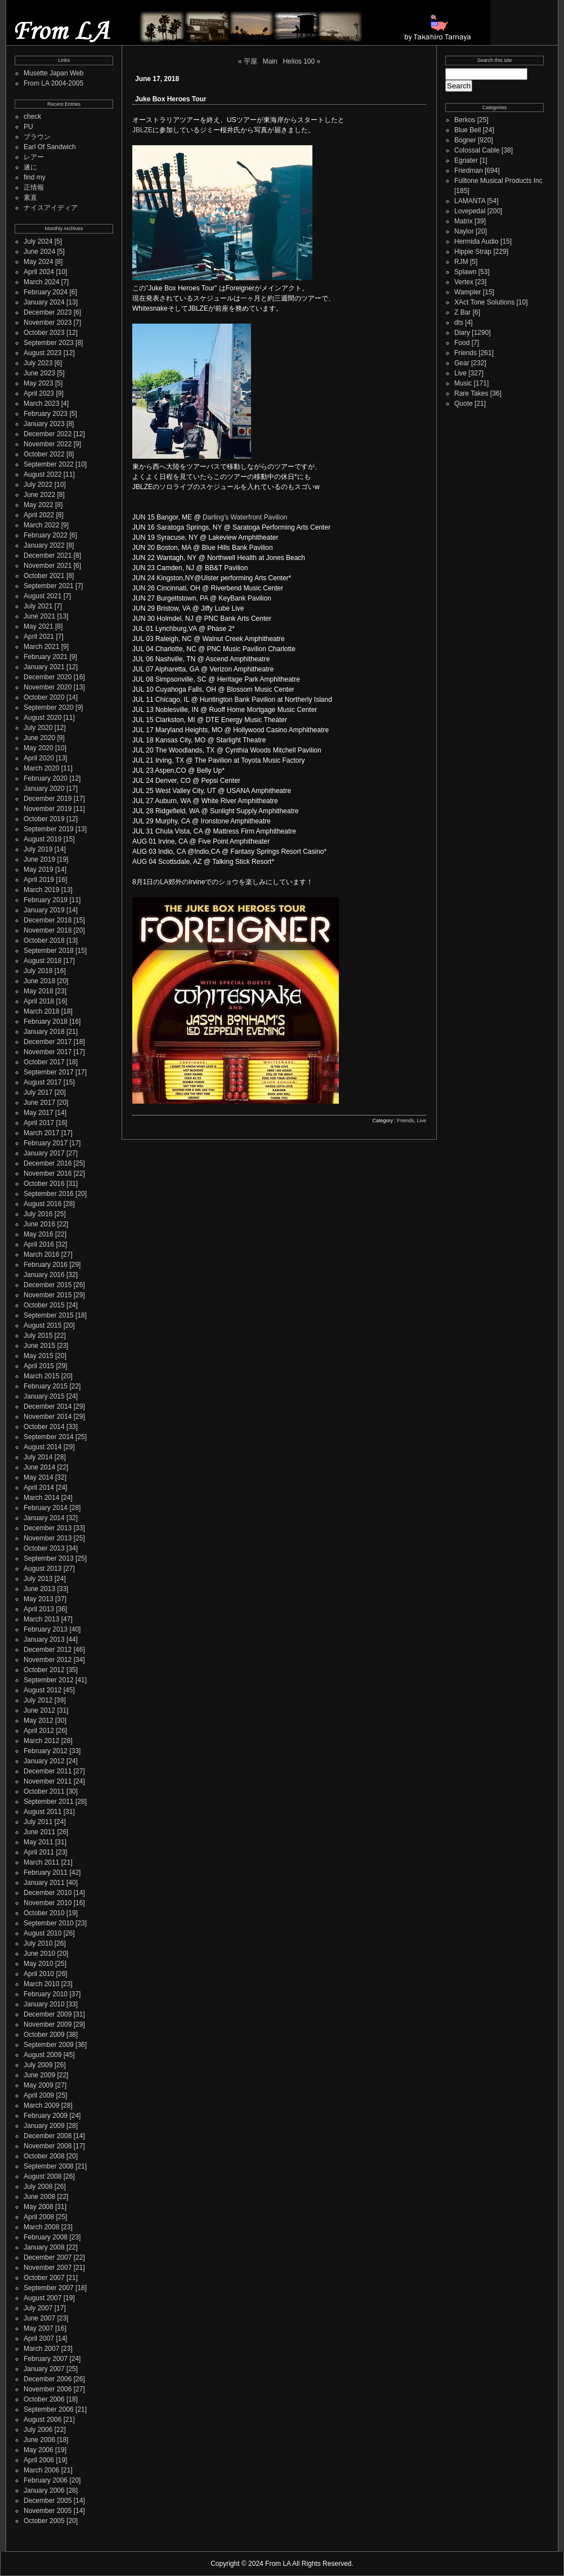 The width and height of the screenshot is (564, 2576). What do you see at coordinates (46, 1265) in the screenshot?
I see `February 2016` at bounding box center [46, 1265].